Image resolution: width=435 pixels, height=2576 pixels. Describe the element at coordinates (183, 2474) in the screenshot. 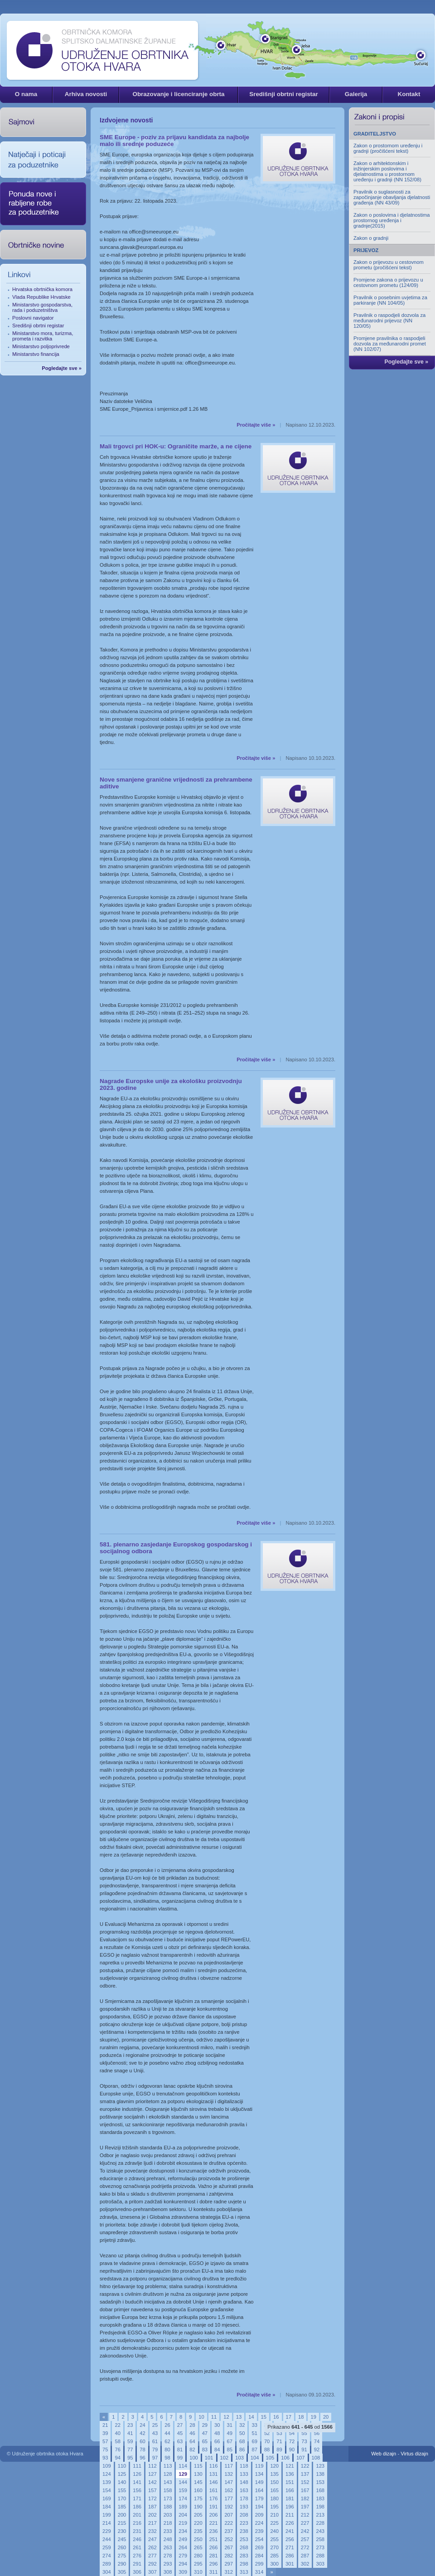

I see `129` at that location.